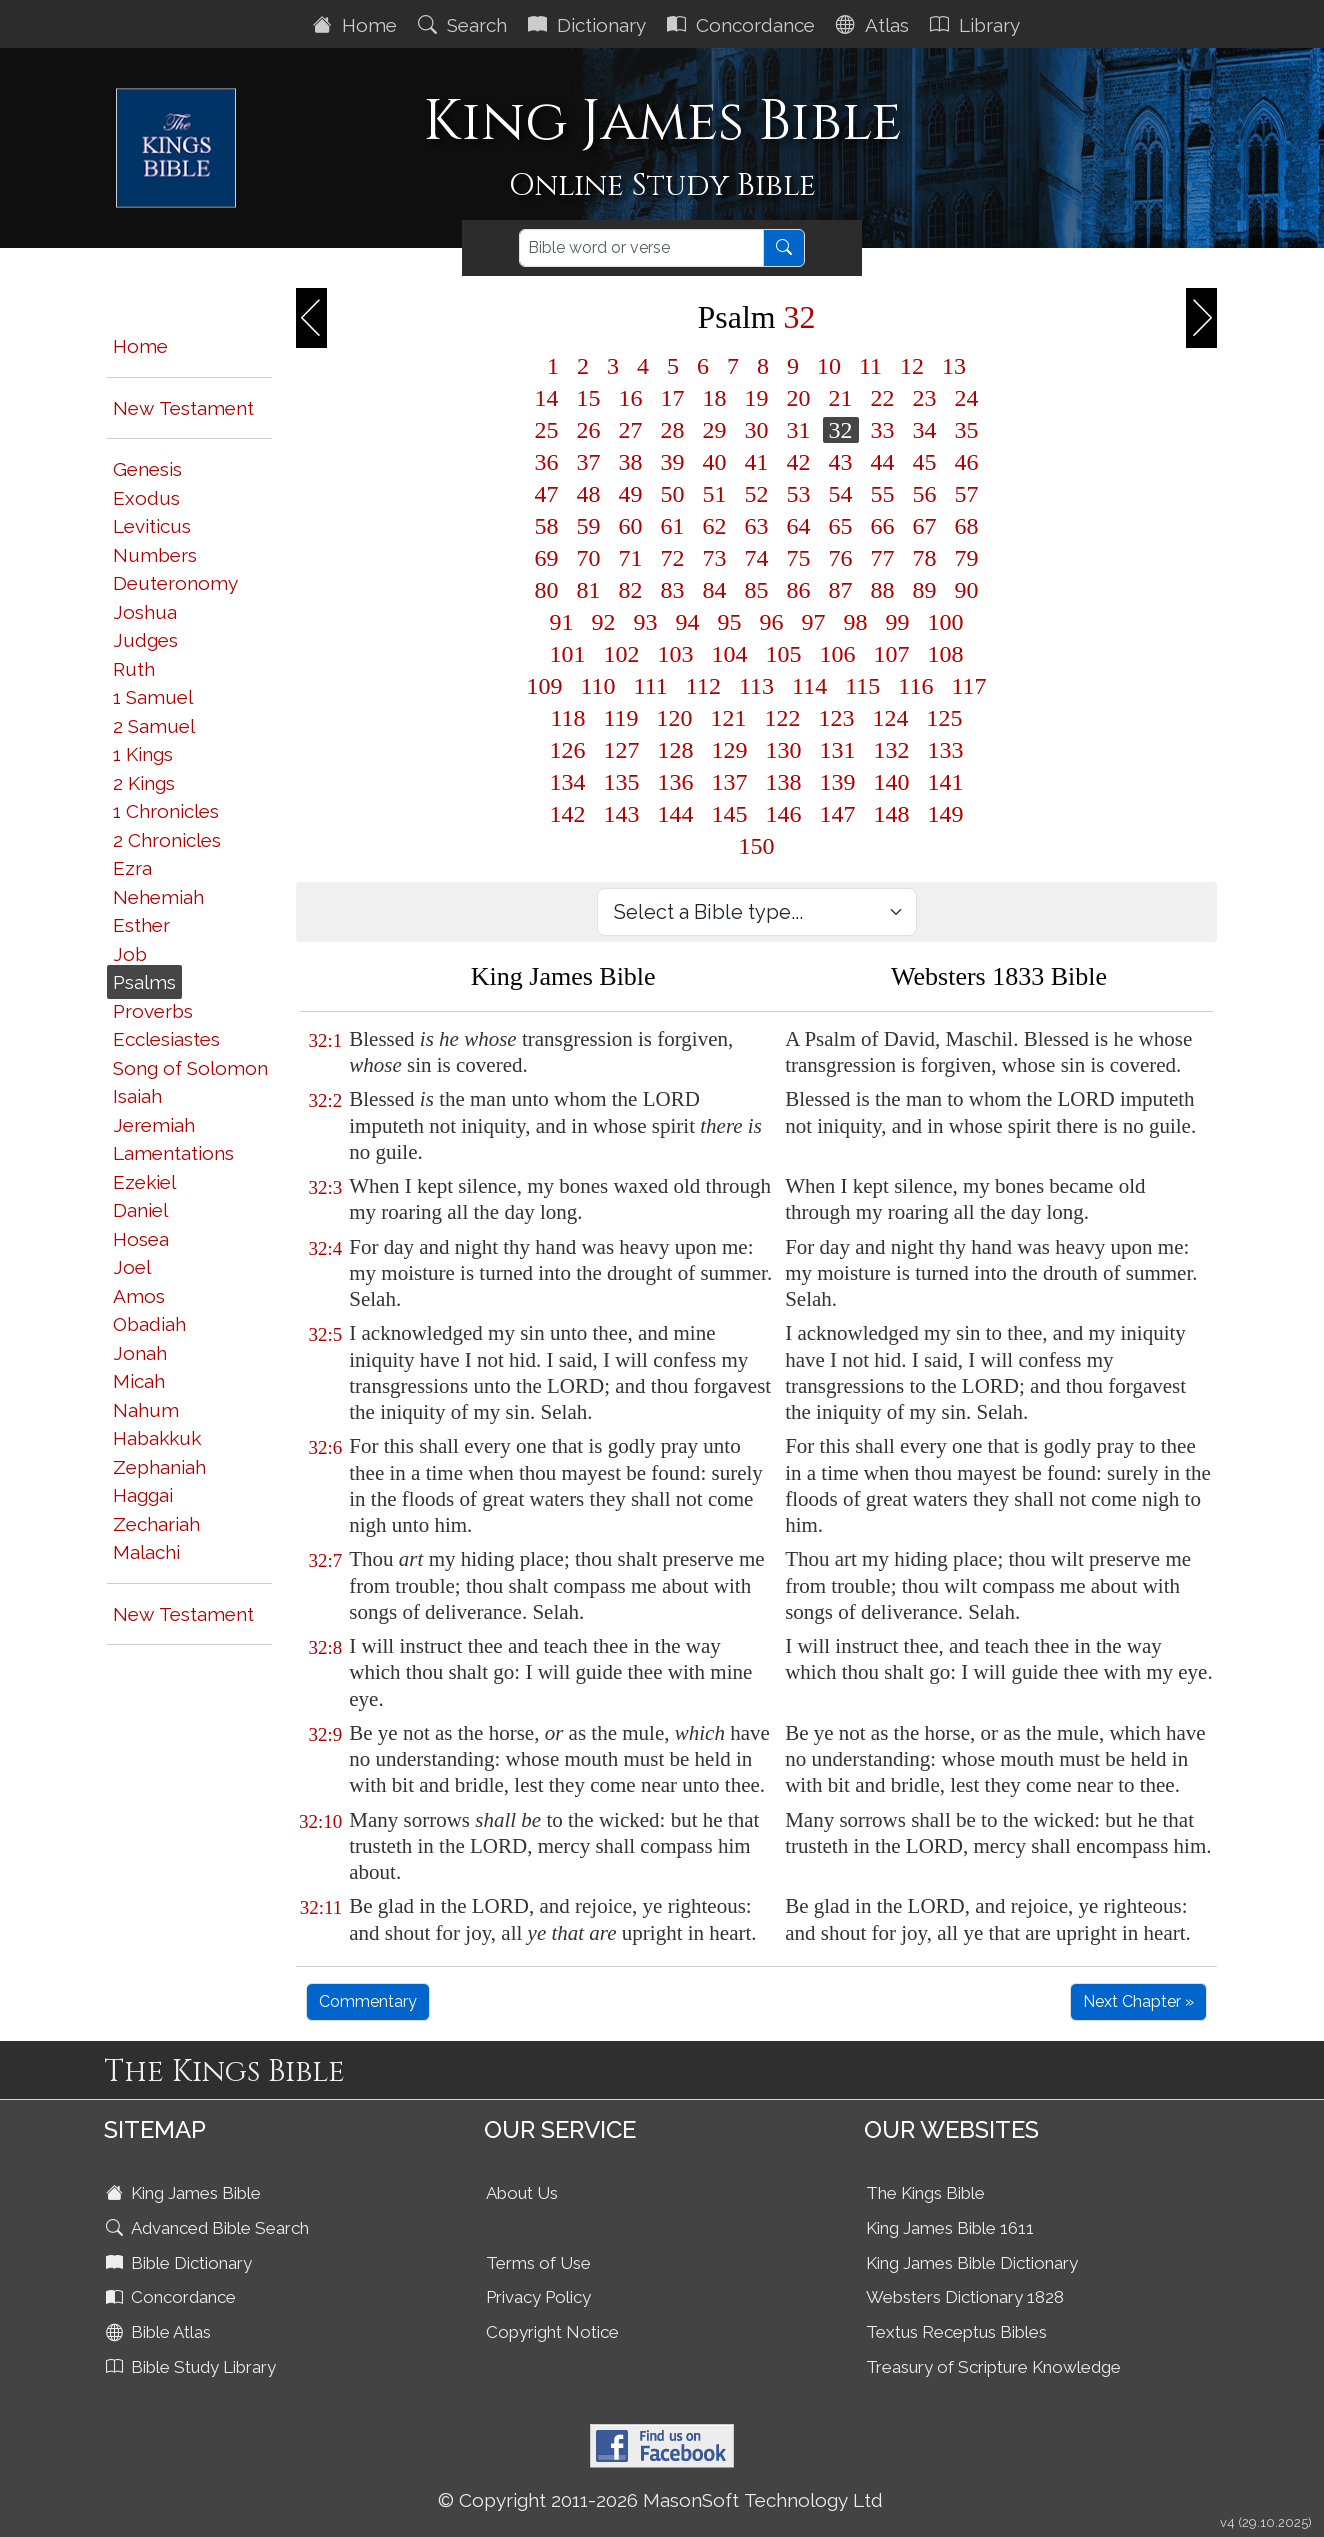 Image resolution: width=1324 pixels, height=2537 pixels. Describe the element at coordinates (883, 398) in the screenshot. I see `22` at that location.